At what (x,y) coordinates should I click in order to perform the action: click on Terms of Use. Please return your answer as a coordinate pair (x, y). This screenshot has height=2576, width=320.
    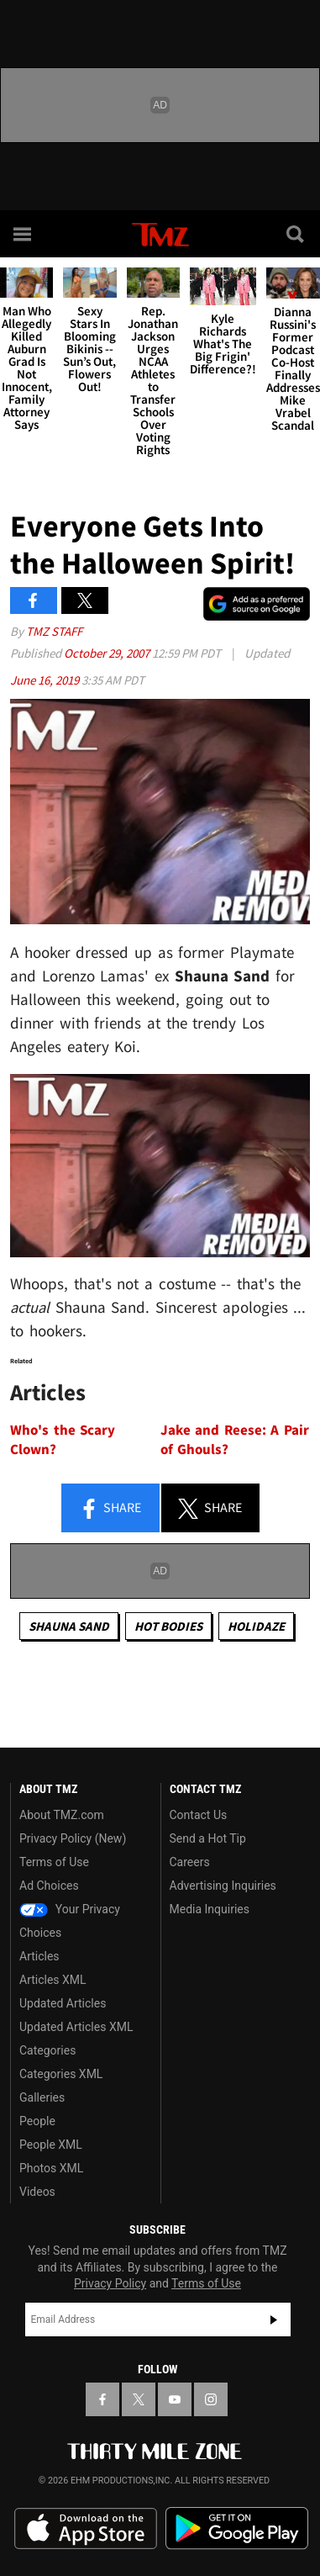
    Looking at the image, I should click on (54, 1862).